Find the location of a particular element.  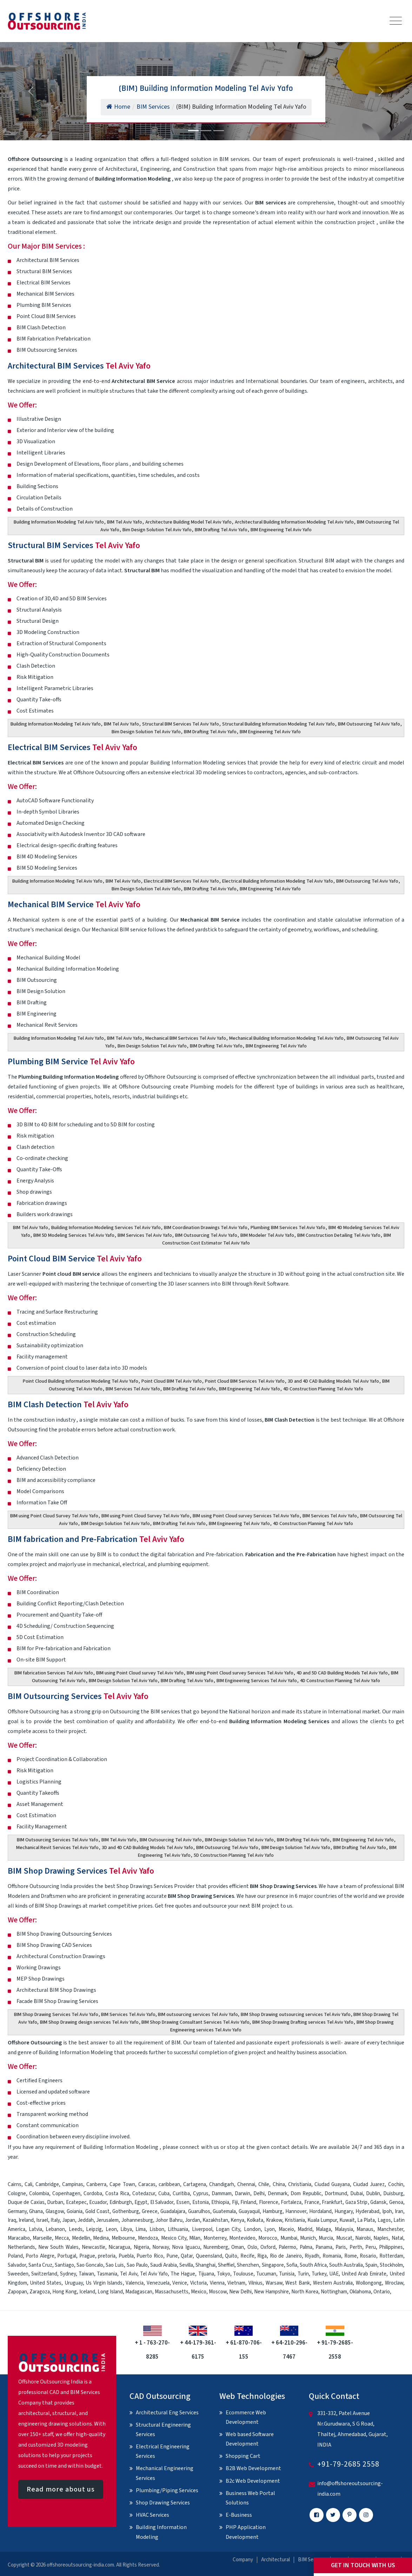

Kolkata is located at coordinates (255, 2220).